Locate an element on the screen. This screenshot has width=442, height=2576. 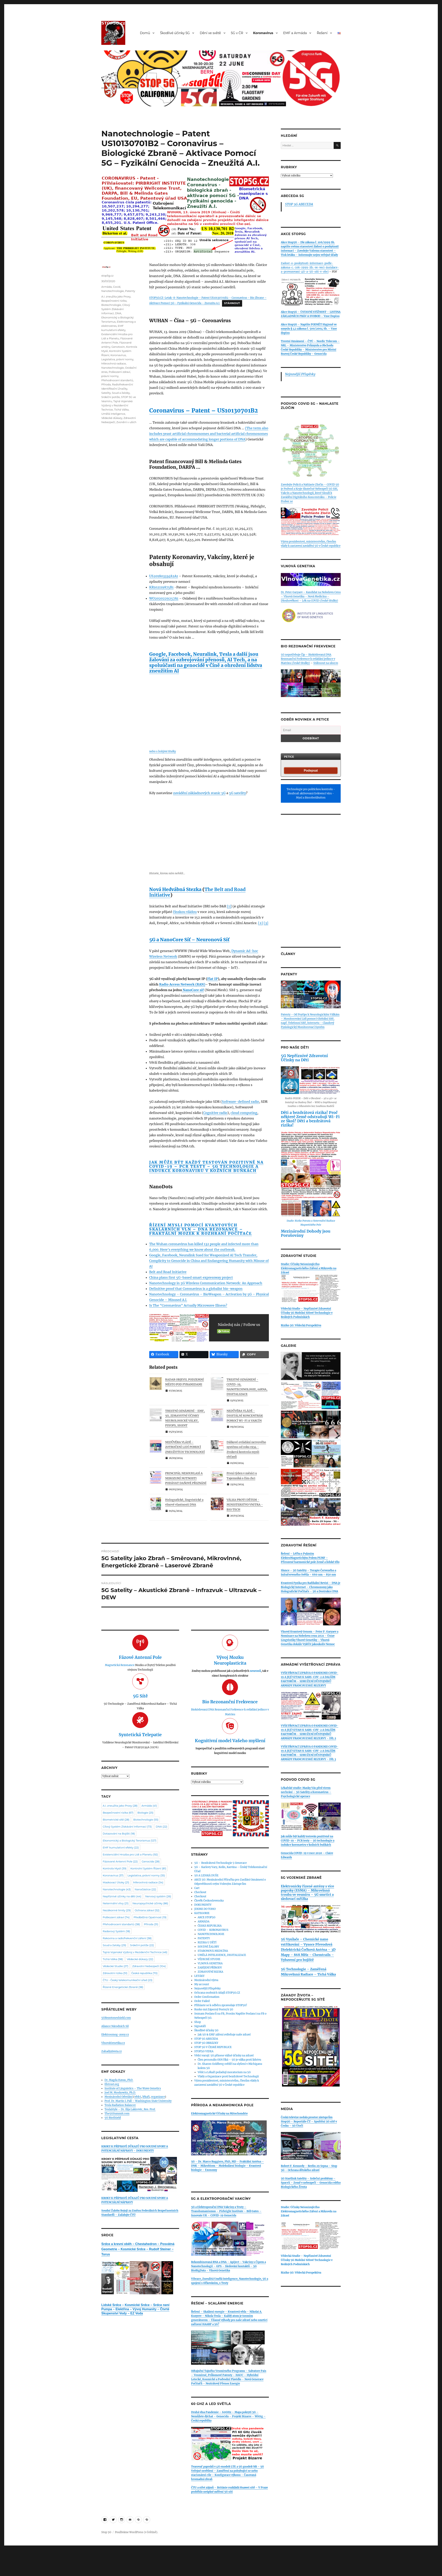
Mezinárodní Odvolání is located at coordinates (119, 2096).